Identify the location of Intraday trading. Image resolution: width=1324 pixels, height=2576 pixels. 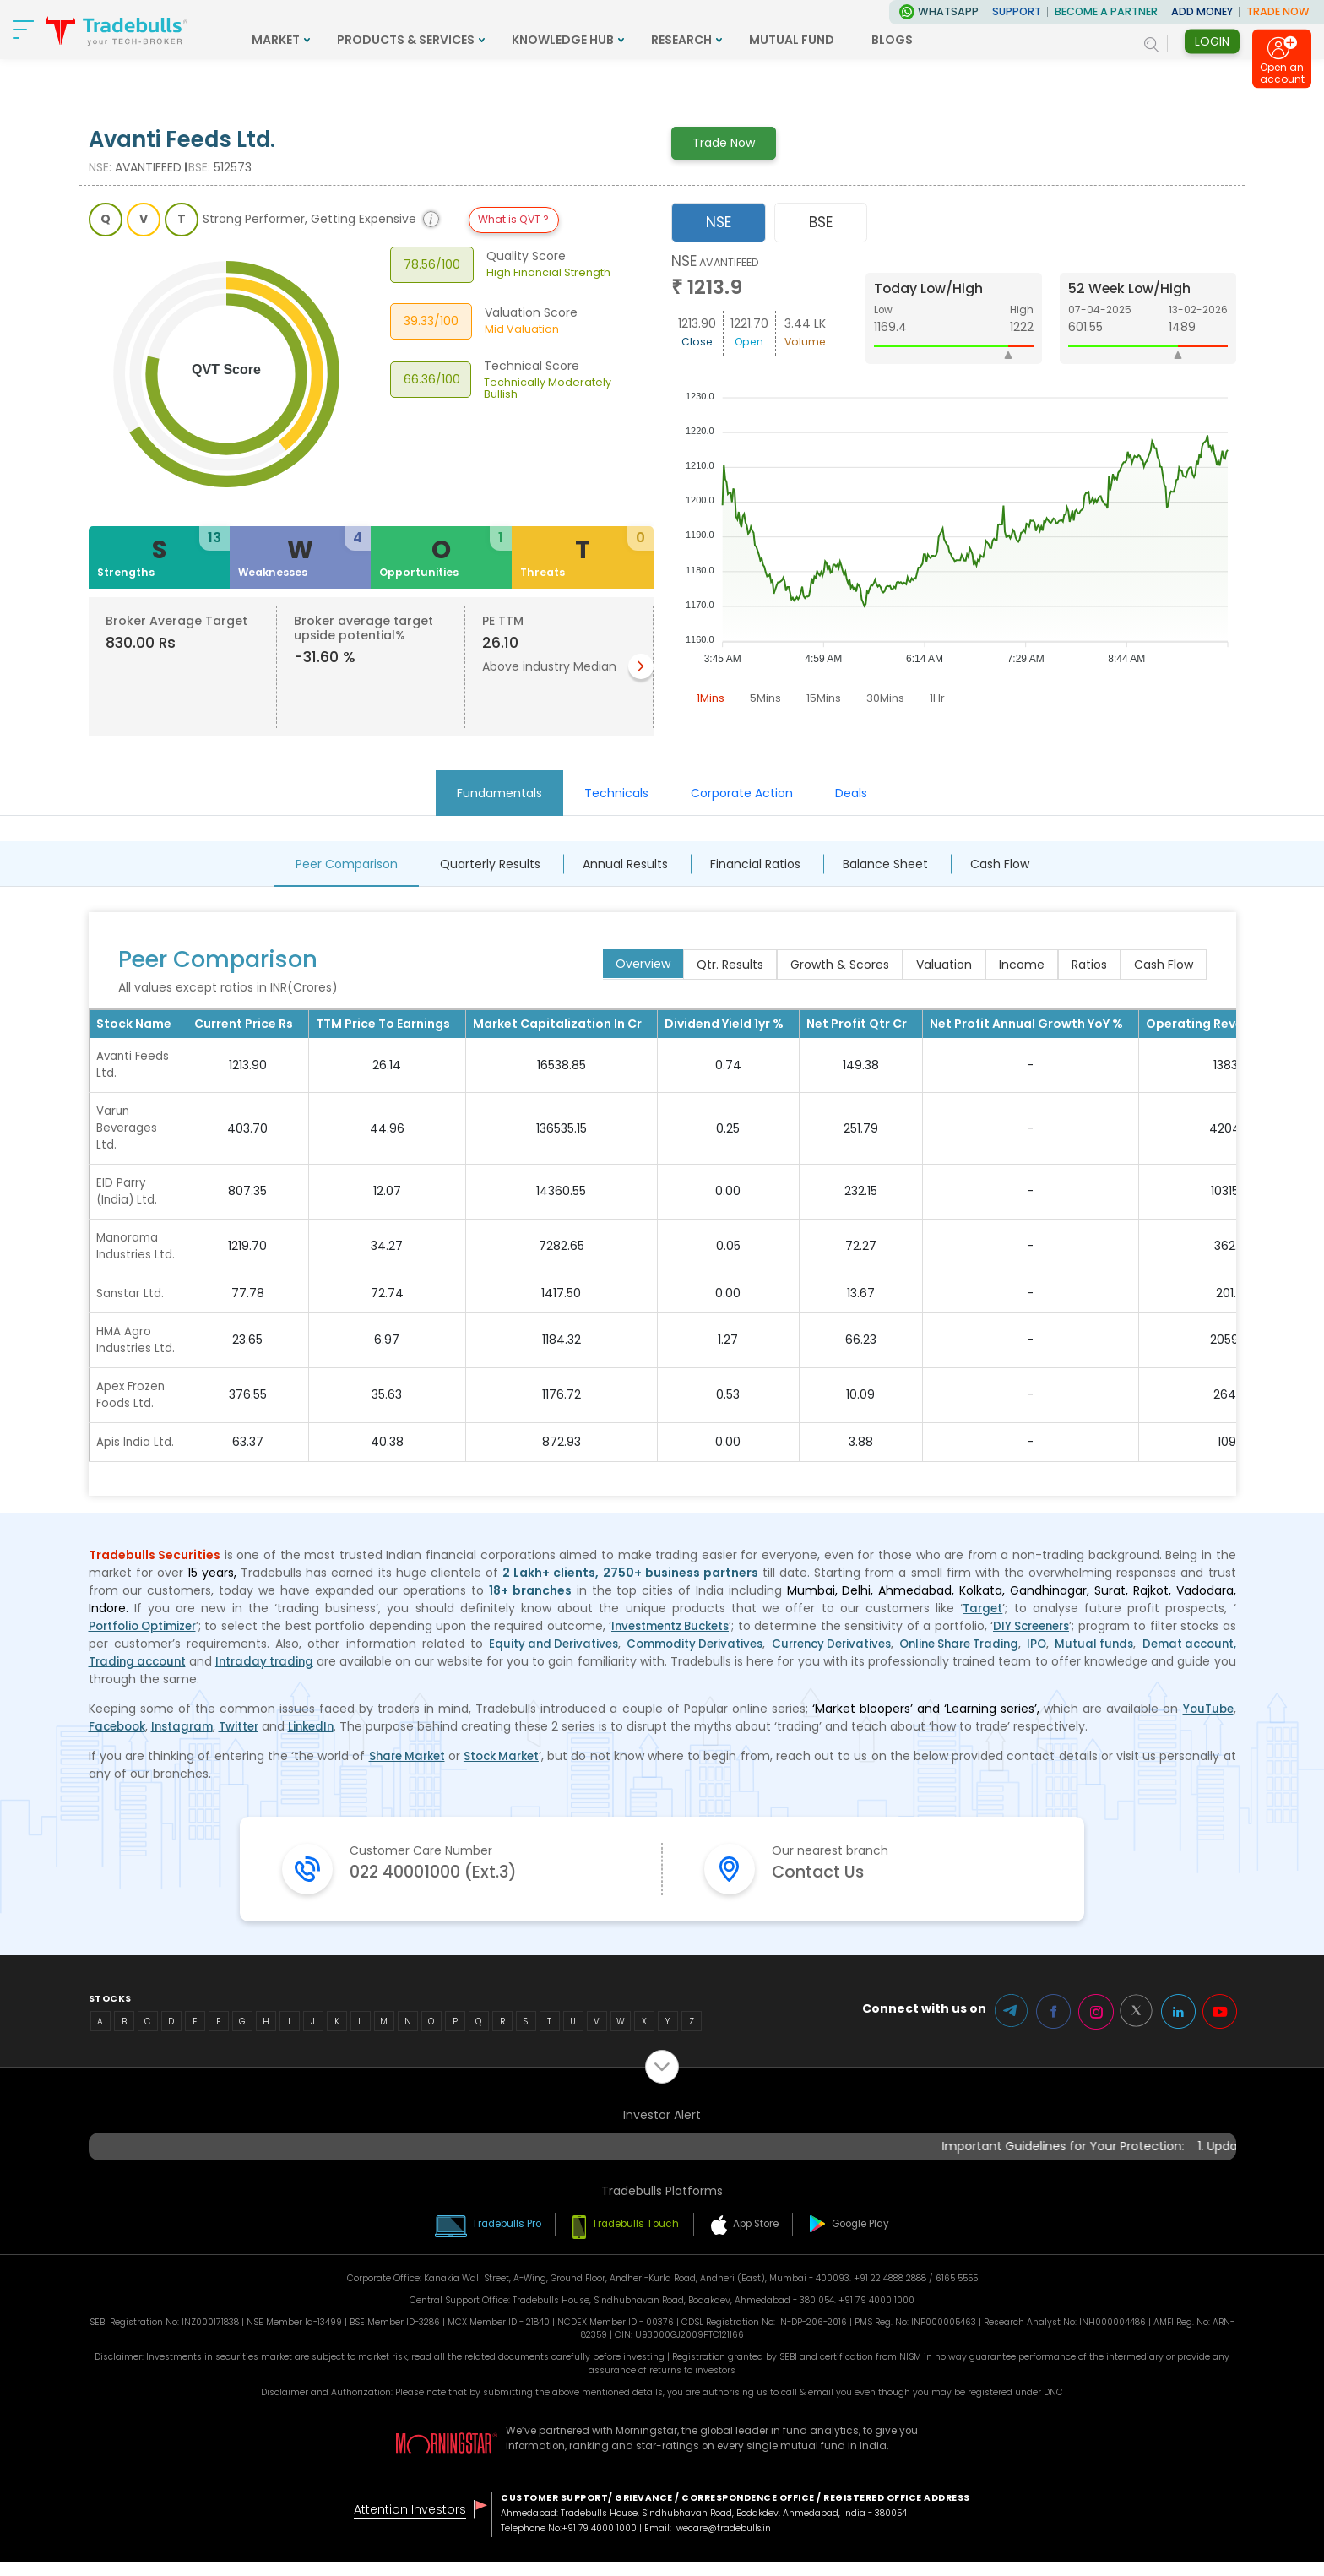
(381, 1672).